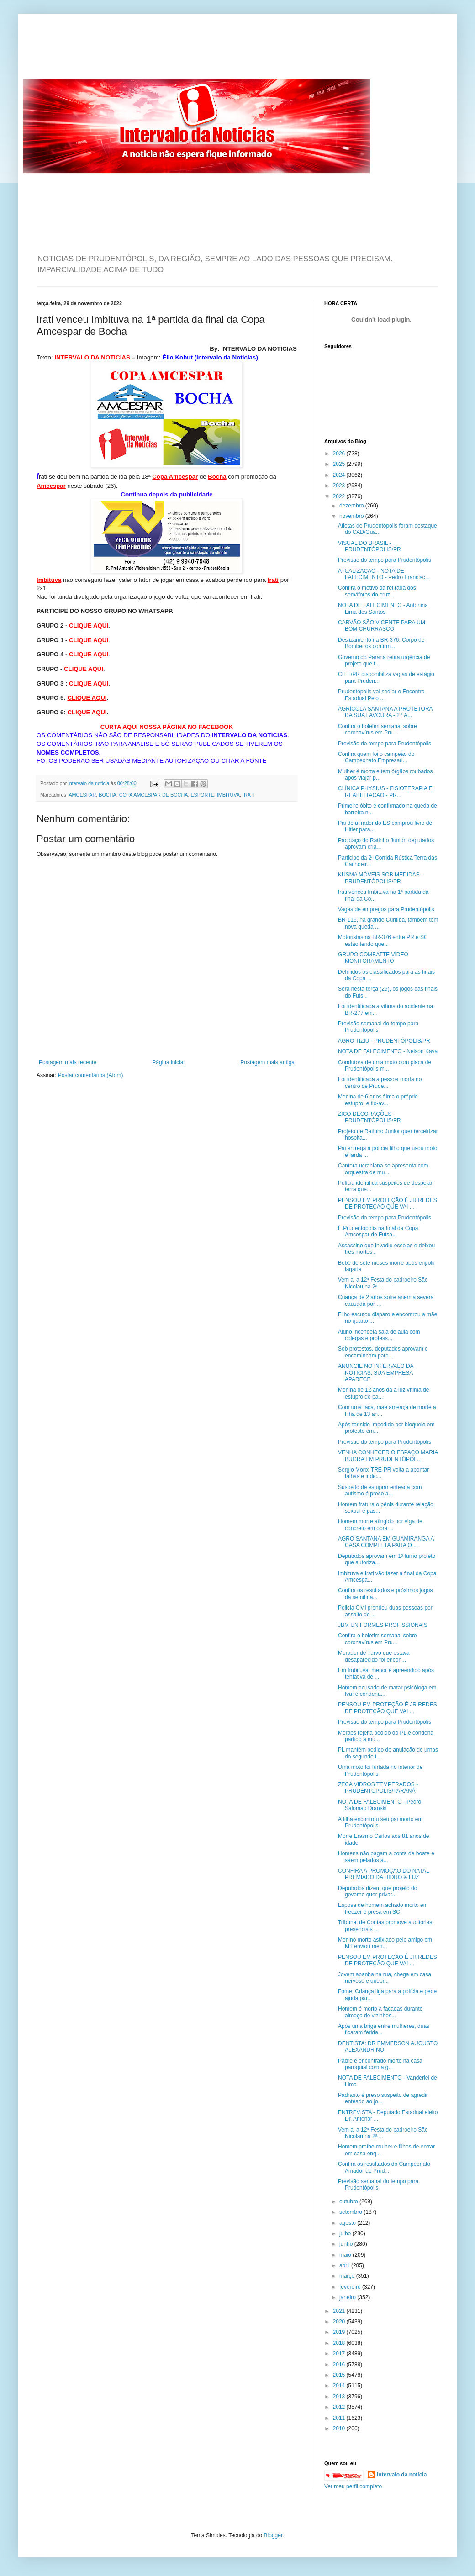 The height and width of the screenshot is (2576, 475). What do you see at coordinates (340, 2385) in the screenshot?
I see `2014` at bounding box center [340, 2385].